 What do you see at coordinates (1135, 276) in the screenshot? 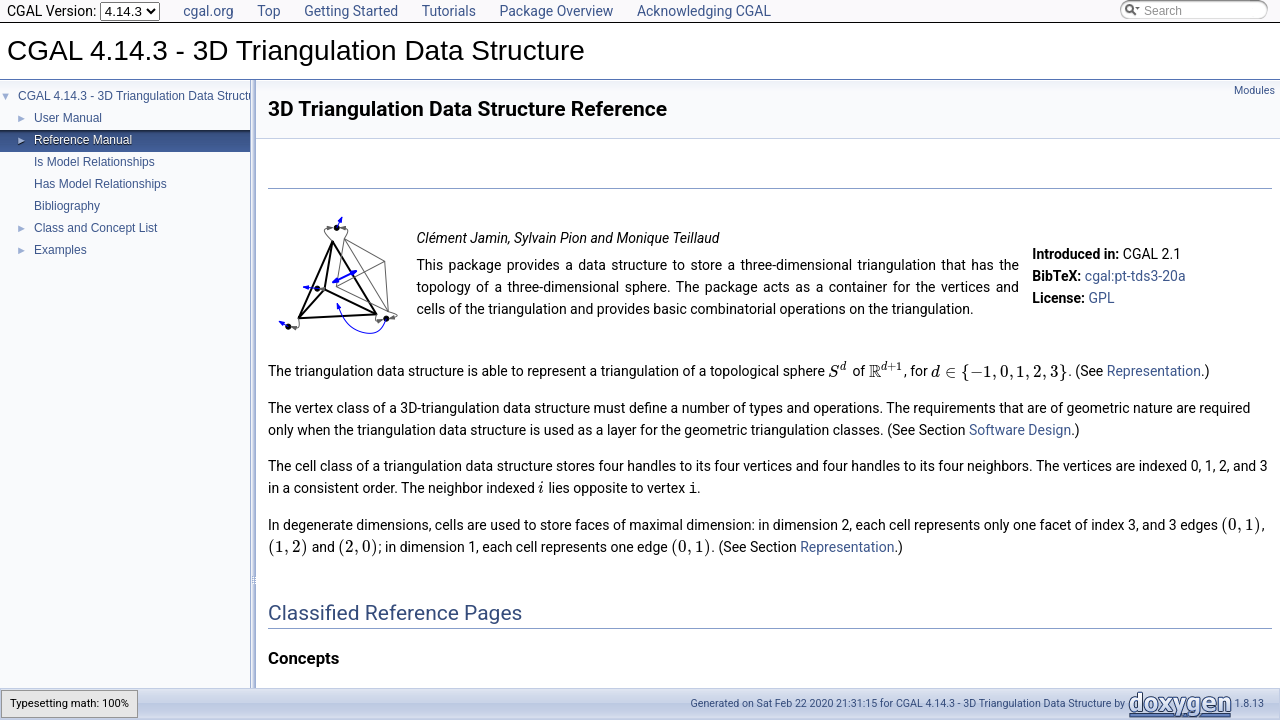
I see `cgal:pt-tds3-20a` at bounding box center [1135, 276].